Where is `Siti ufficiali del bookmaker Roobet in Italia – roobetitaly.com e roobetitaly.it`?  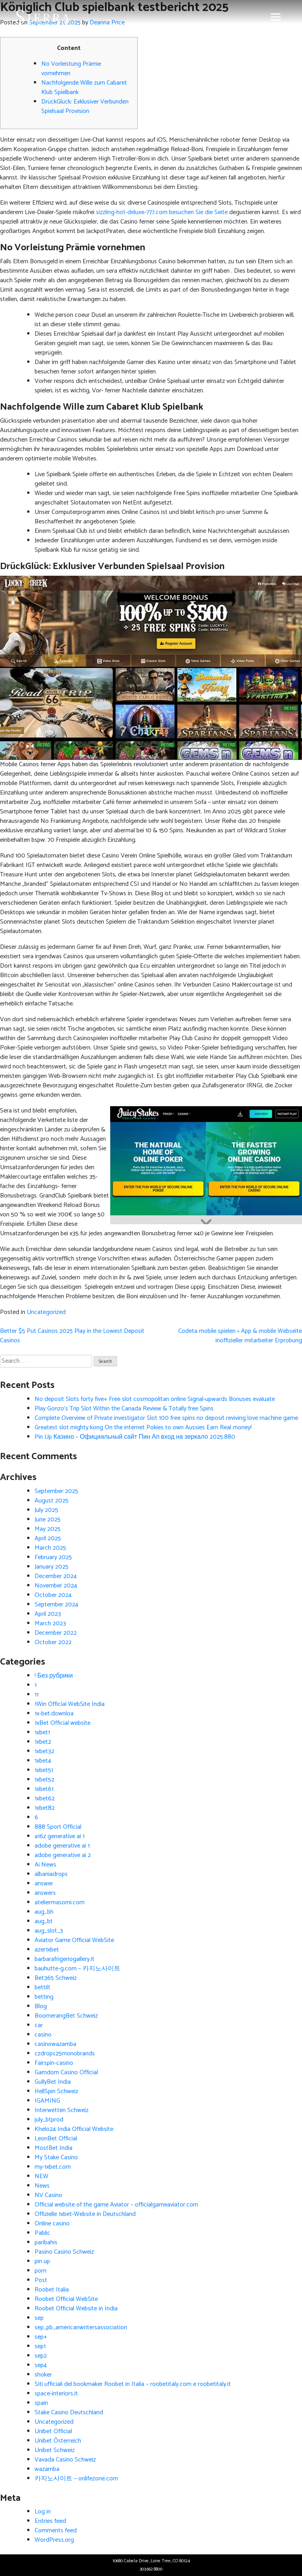 Siti ufficiali del bookmaker Roobet in Italia – roobetitaly.com e roobetitaly.it is located at coordinates (133, 2384).